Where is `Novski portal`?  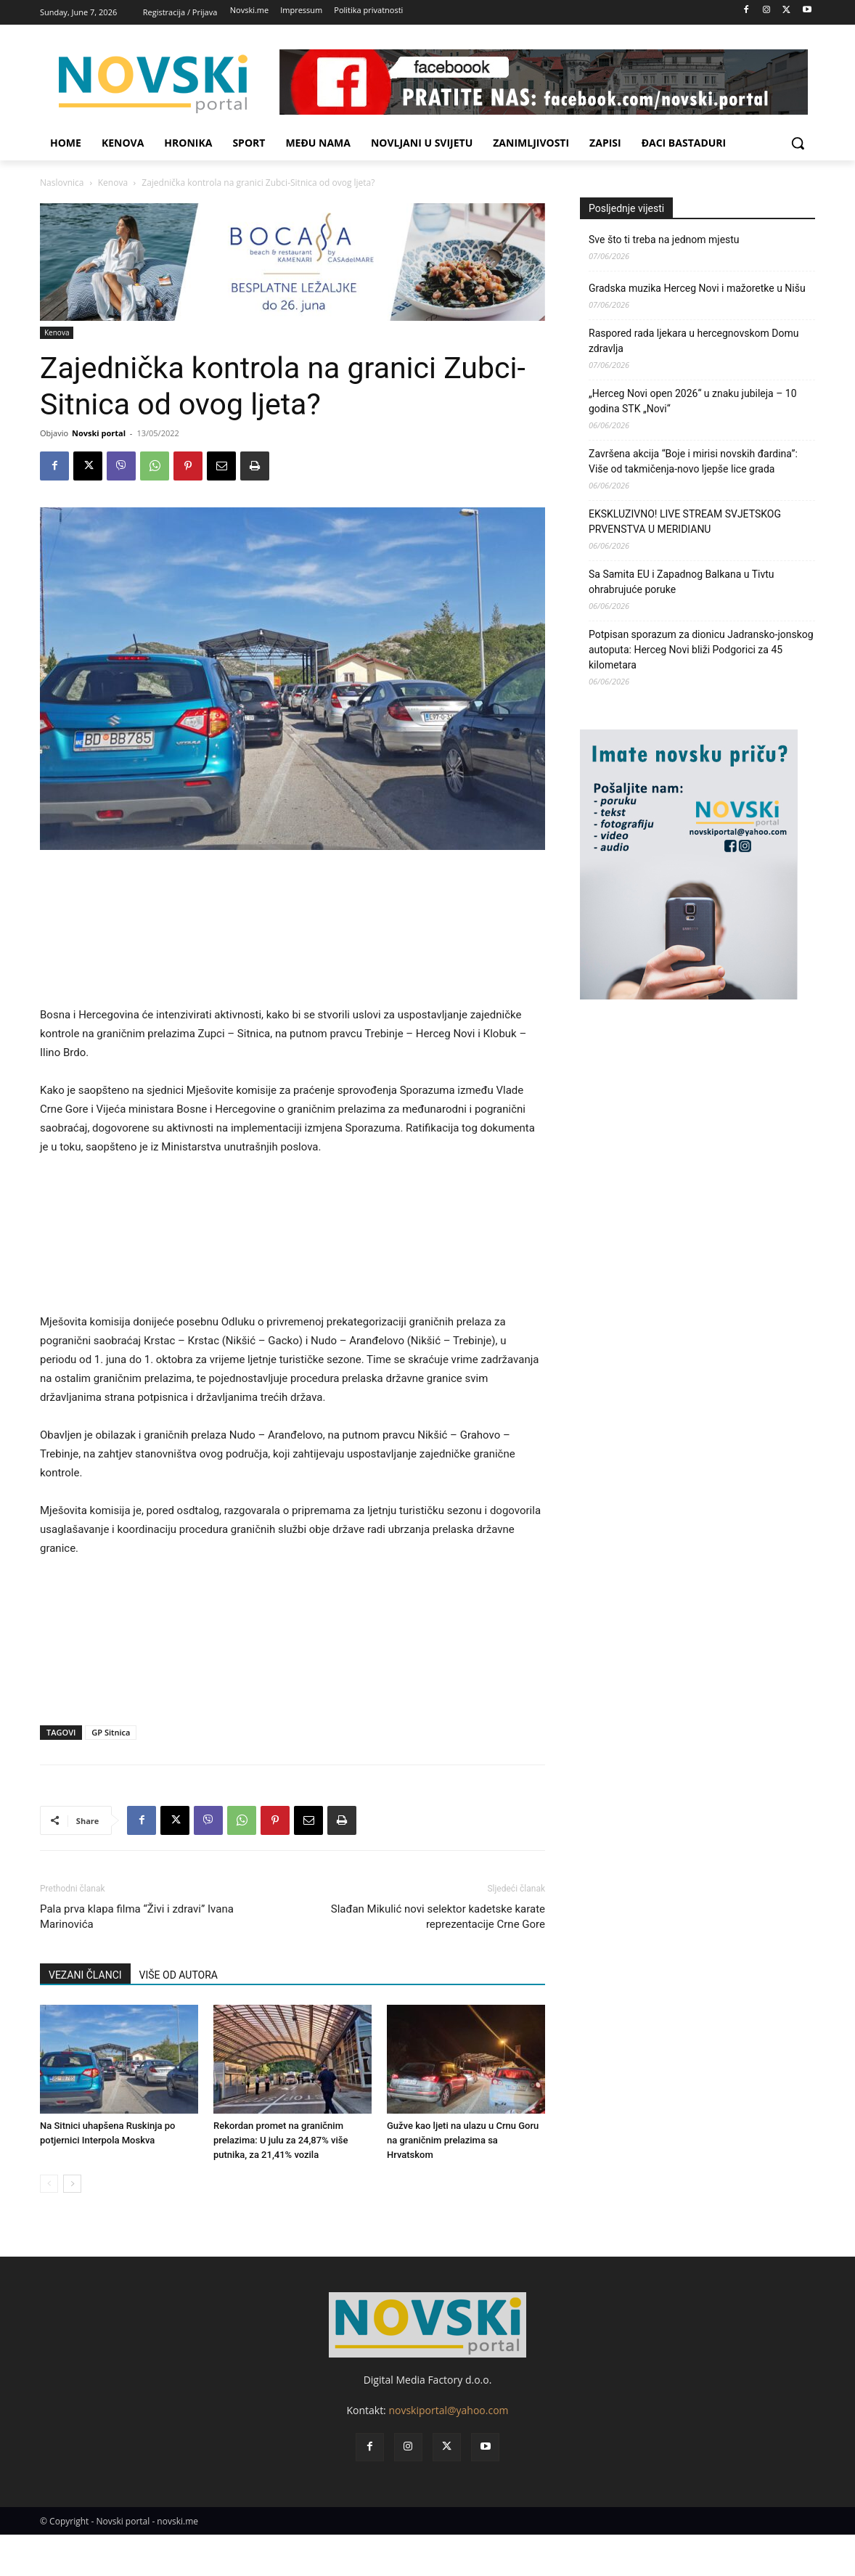 Novski portal is located at coordinates (99, 433).